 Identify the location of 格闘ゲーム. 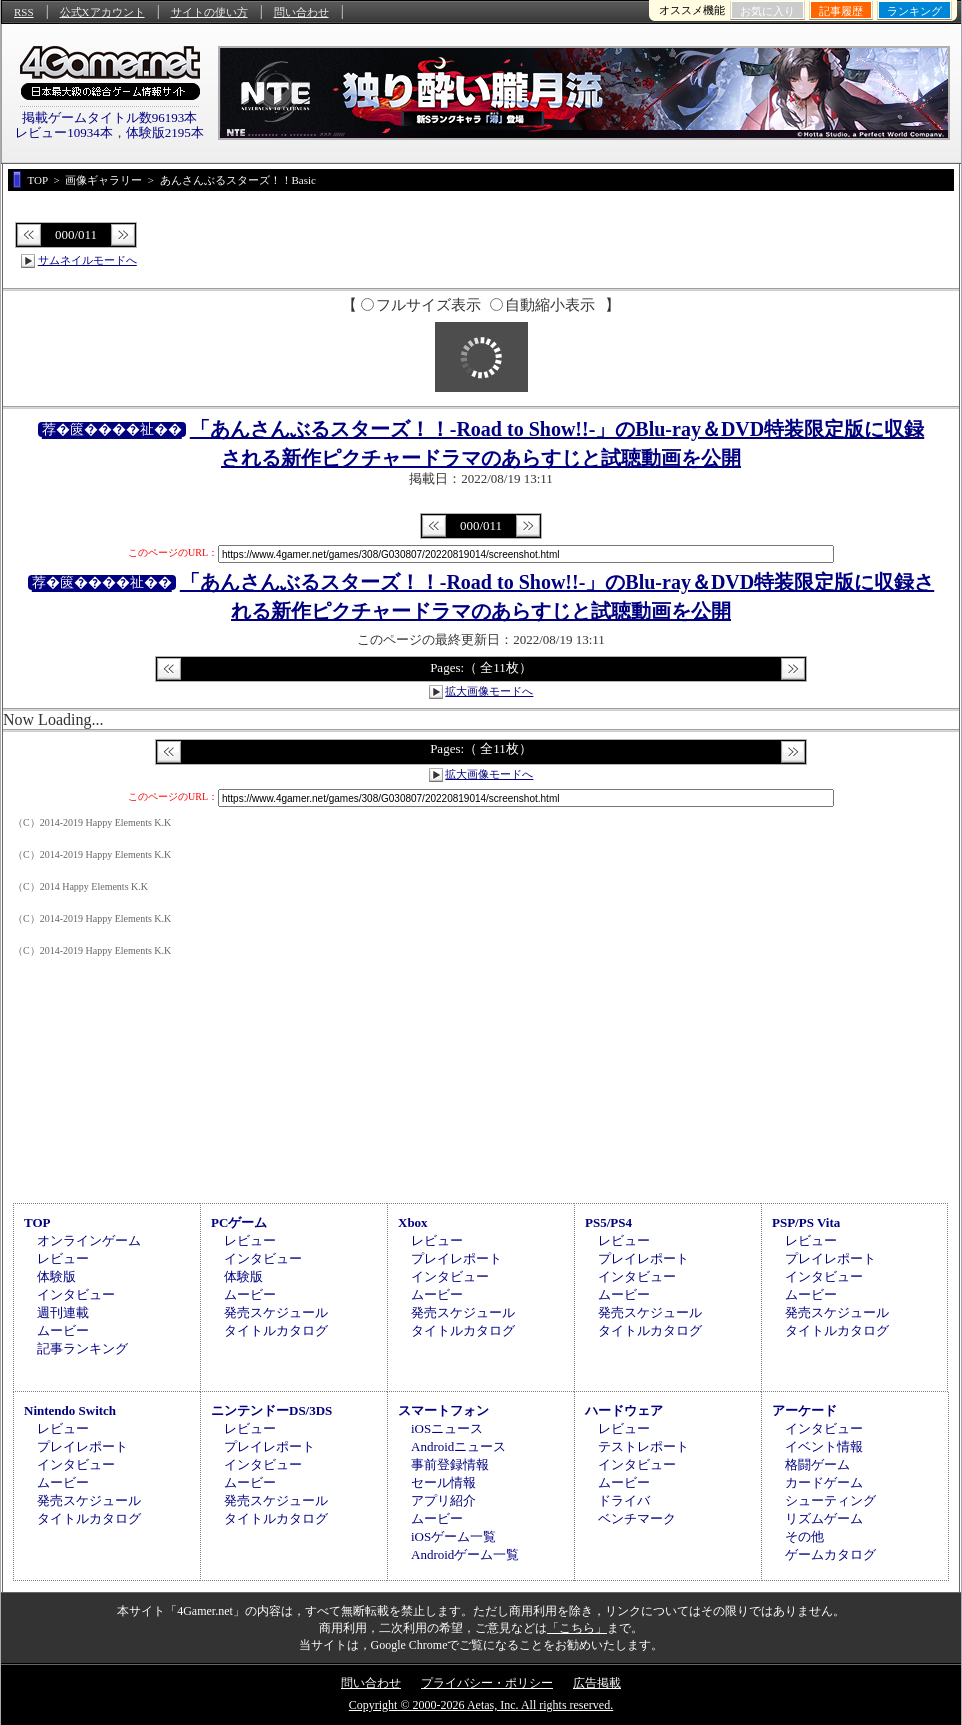
(817, 1464).